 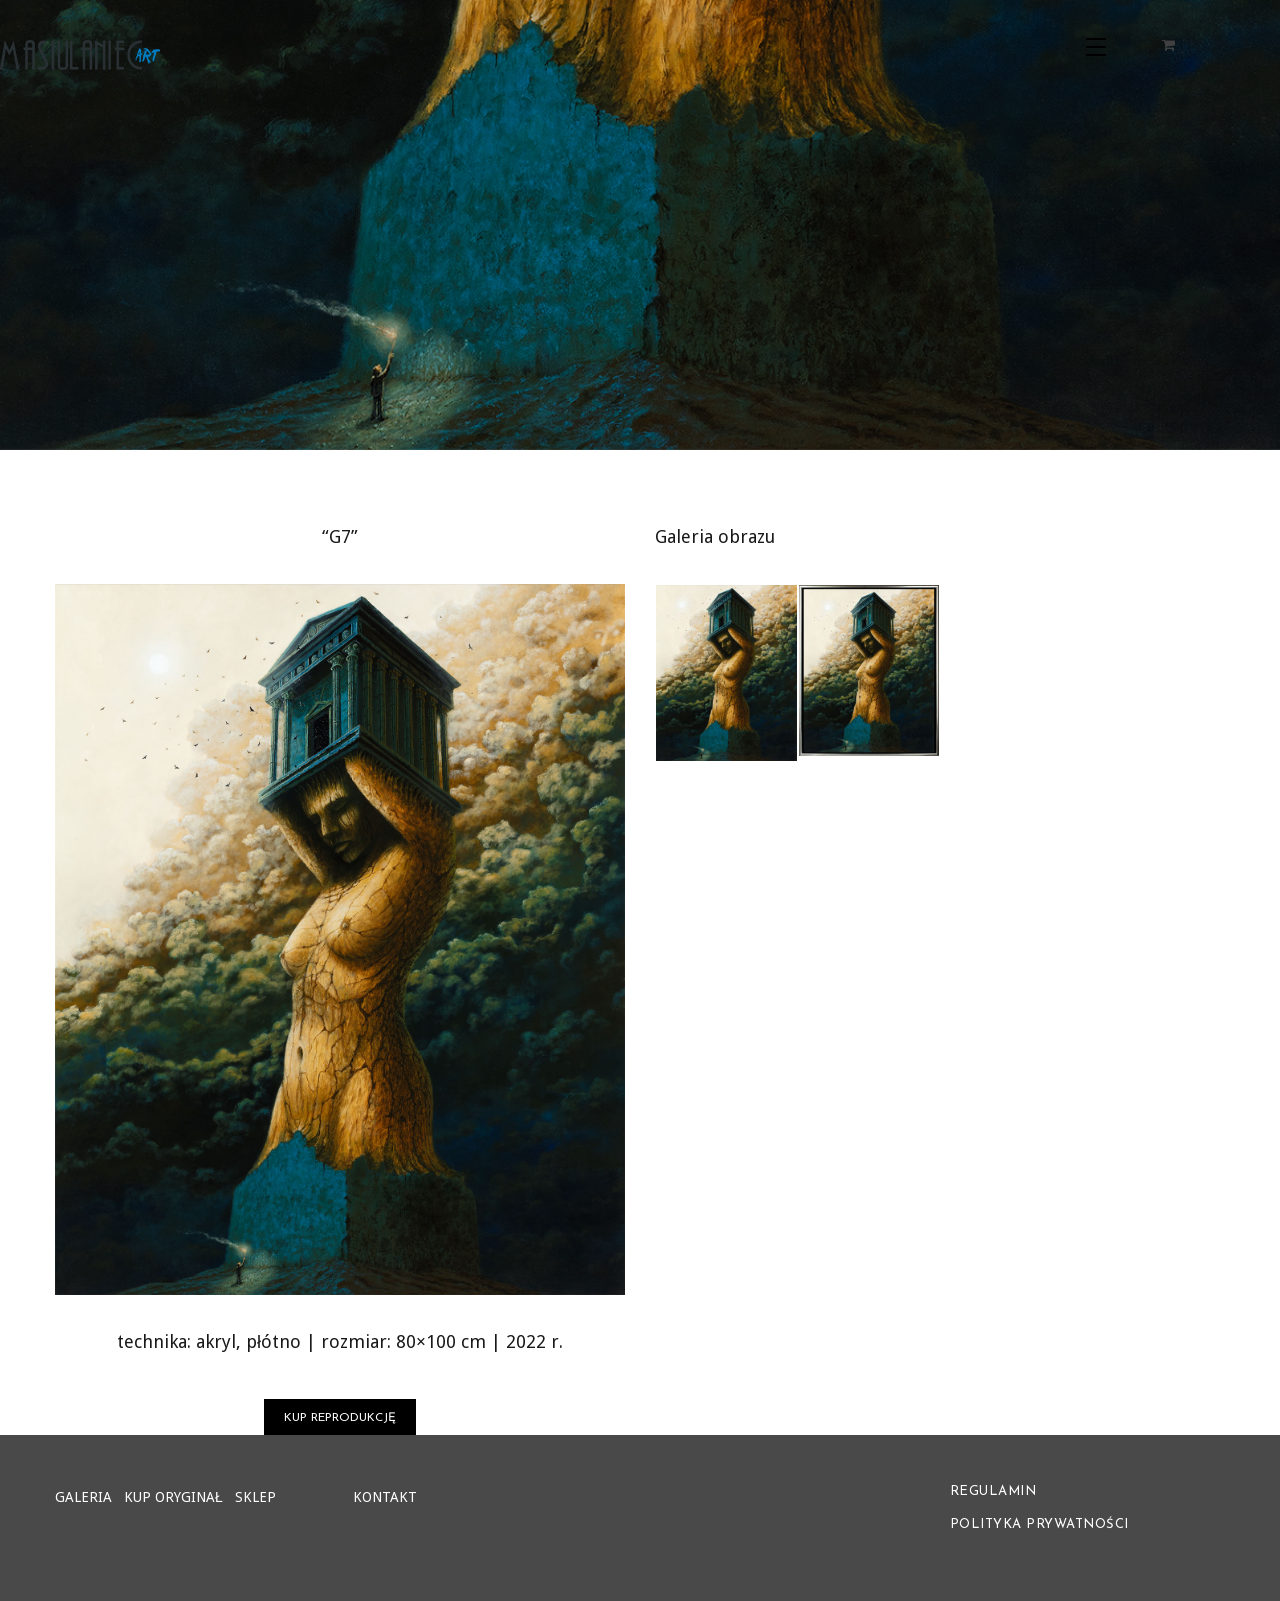 What do you see at coordinates (255, 1497) in the screenshot?
I see `SKLEP` at bounding box center [255, 1497].